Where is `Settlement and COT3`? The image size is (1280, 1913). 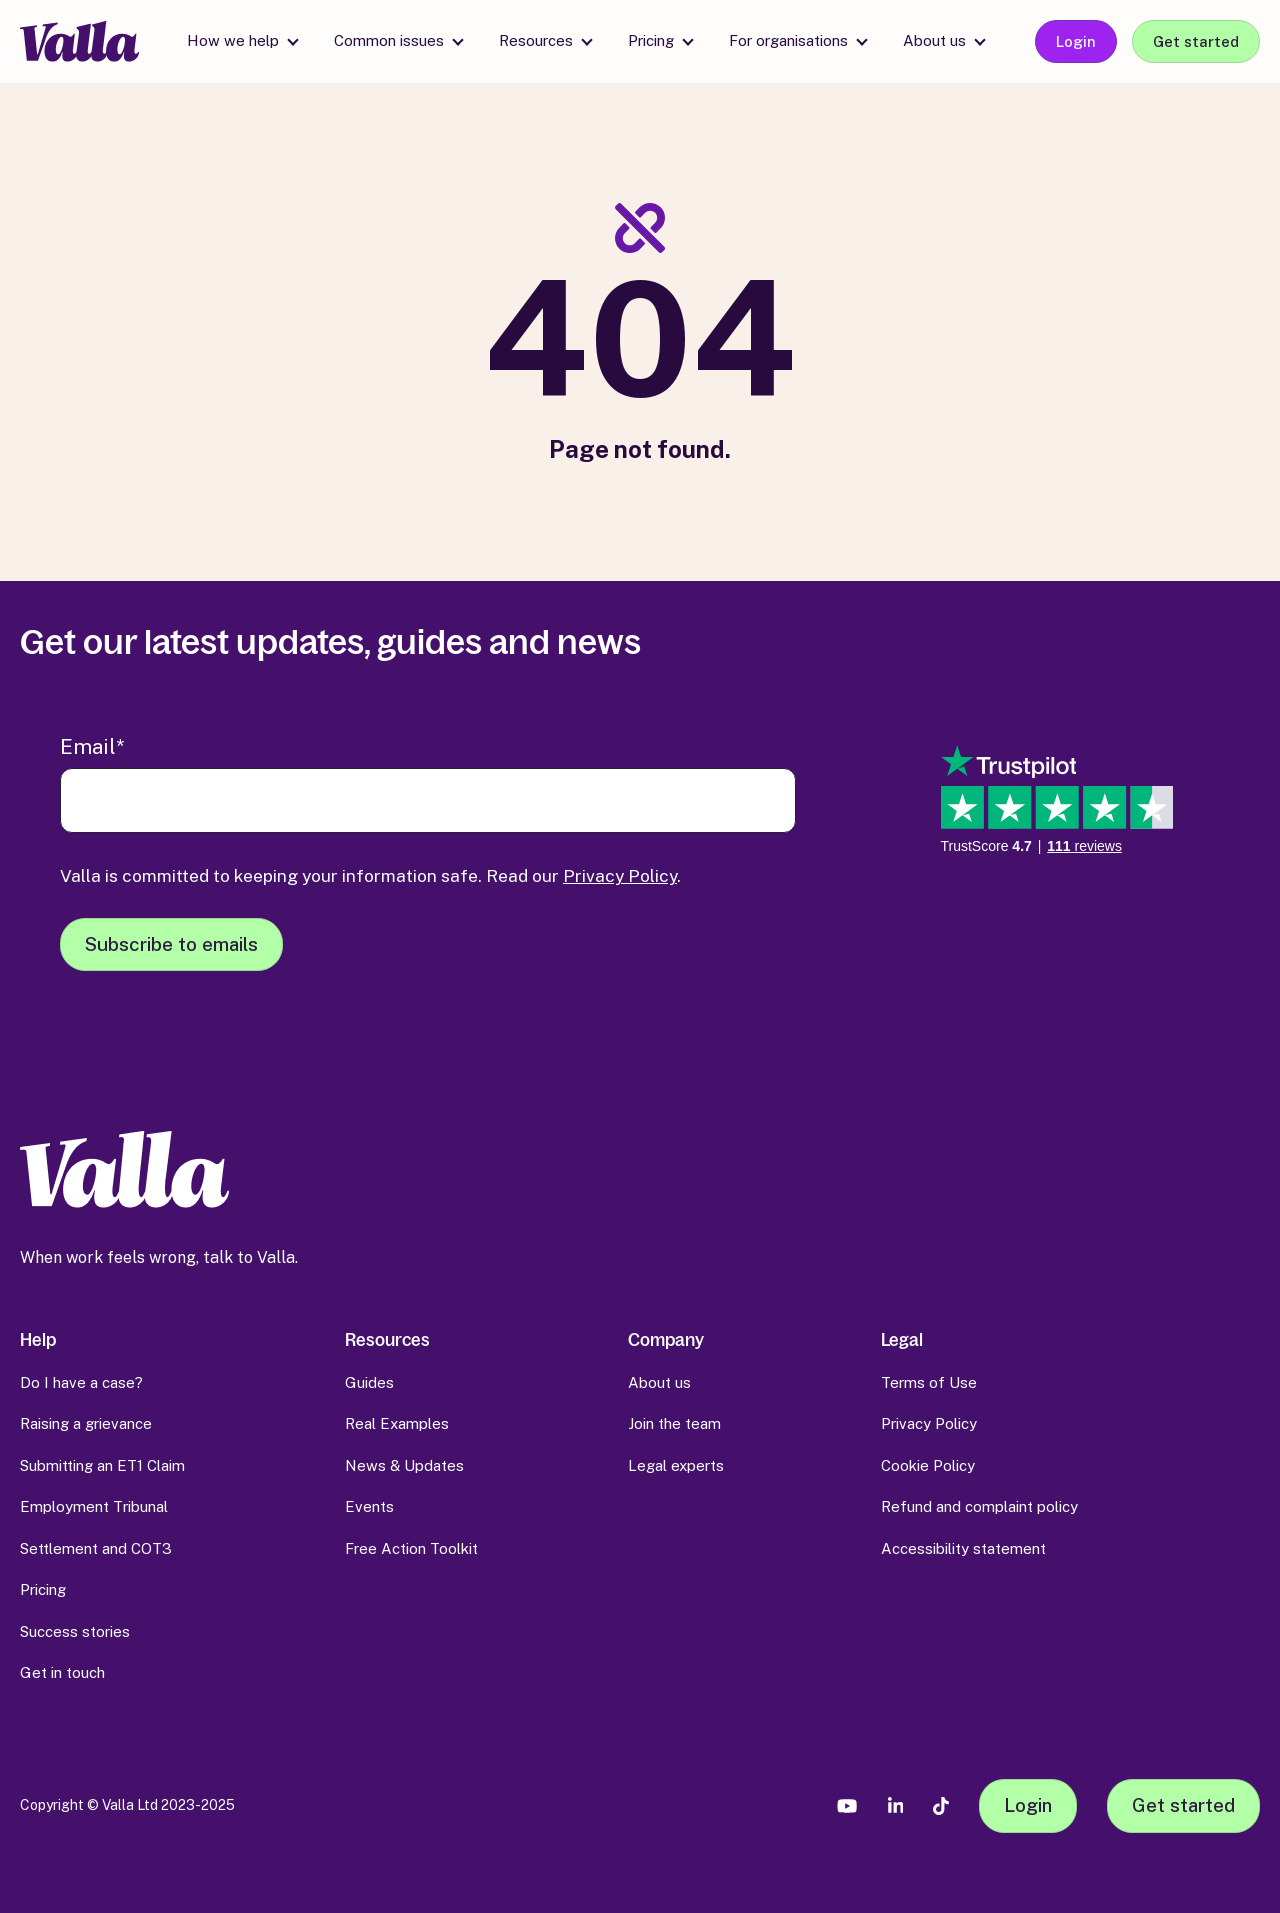 Settlement and COT3 is located at coordinates (96, 1548).